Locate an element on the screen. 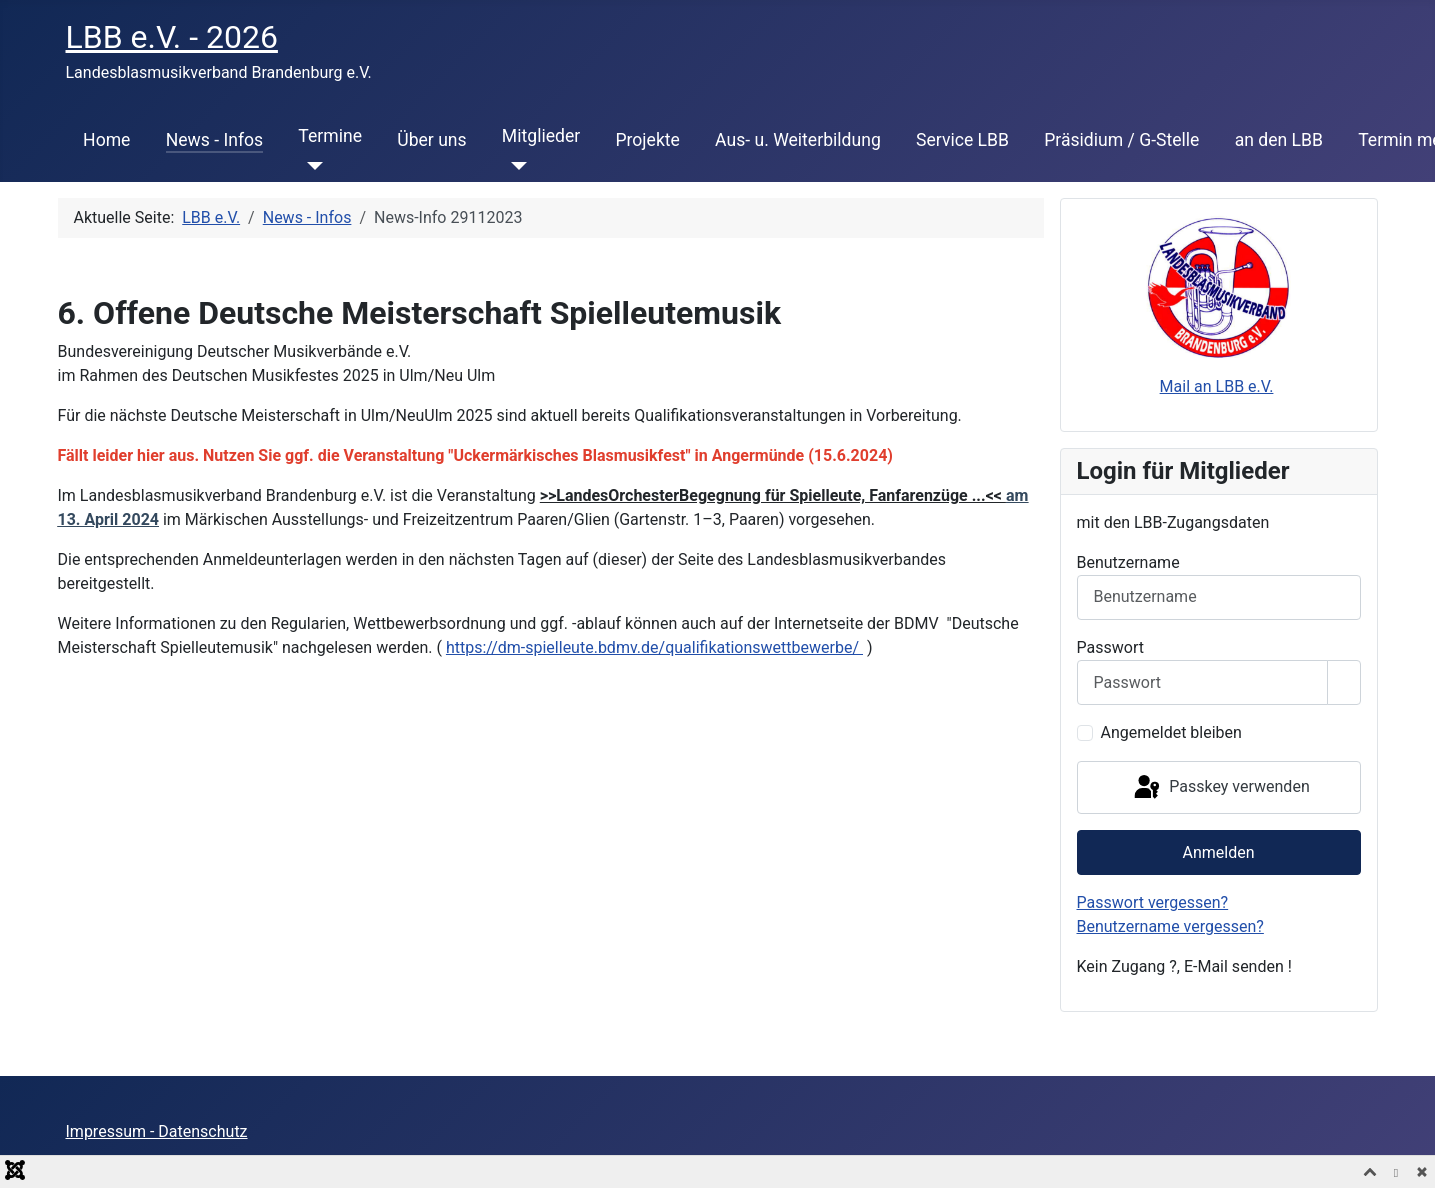 The height and width of the screenshot is (1188, 1435). Benutzername is located at coordinates (1128, 562).